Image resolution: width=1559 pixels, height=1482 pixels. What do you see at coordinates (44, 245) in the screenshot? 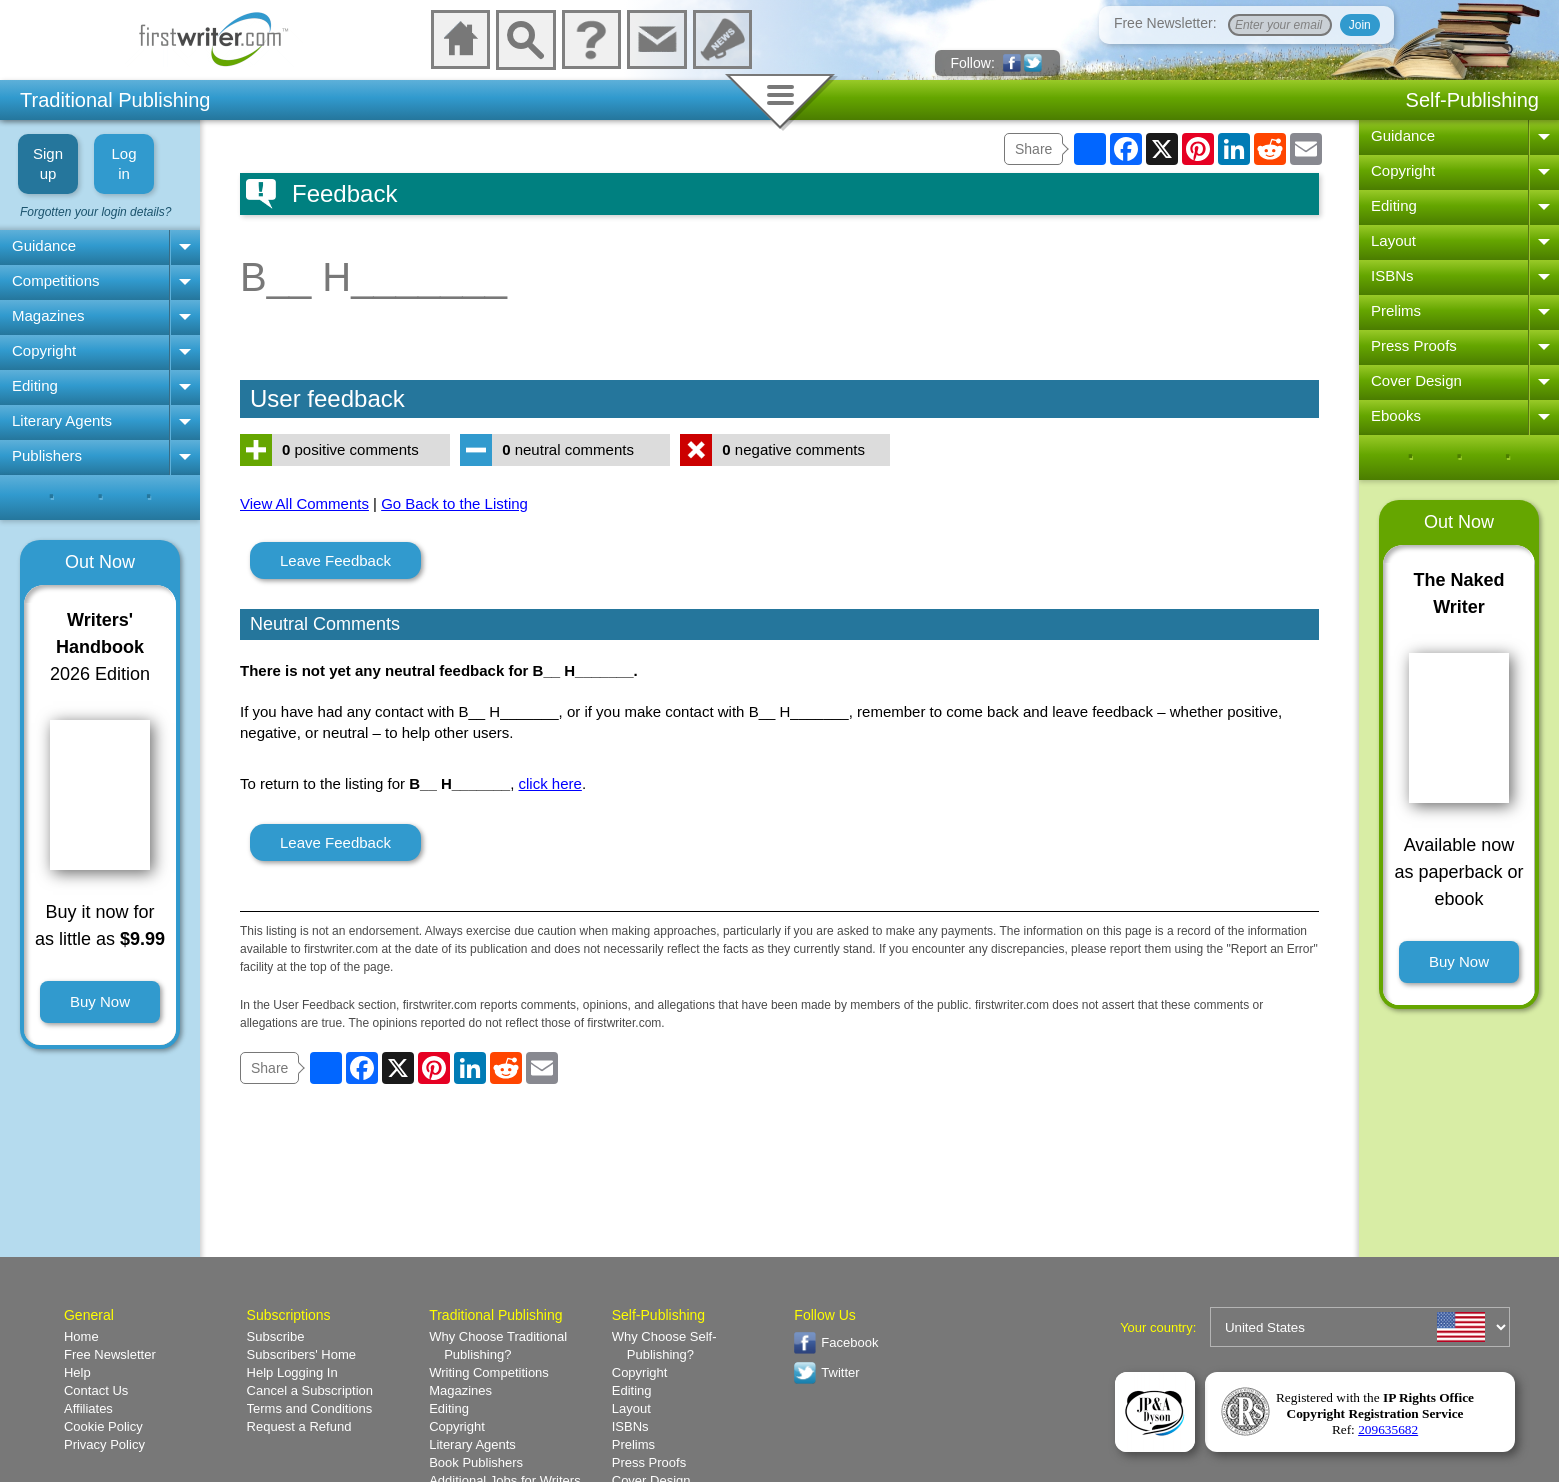
I see `Guidance` at bounding box center [44, 245].